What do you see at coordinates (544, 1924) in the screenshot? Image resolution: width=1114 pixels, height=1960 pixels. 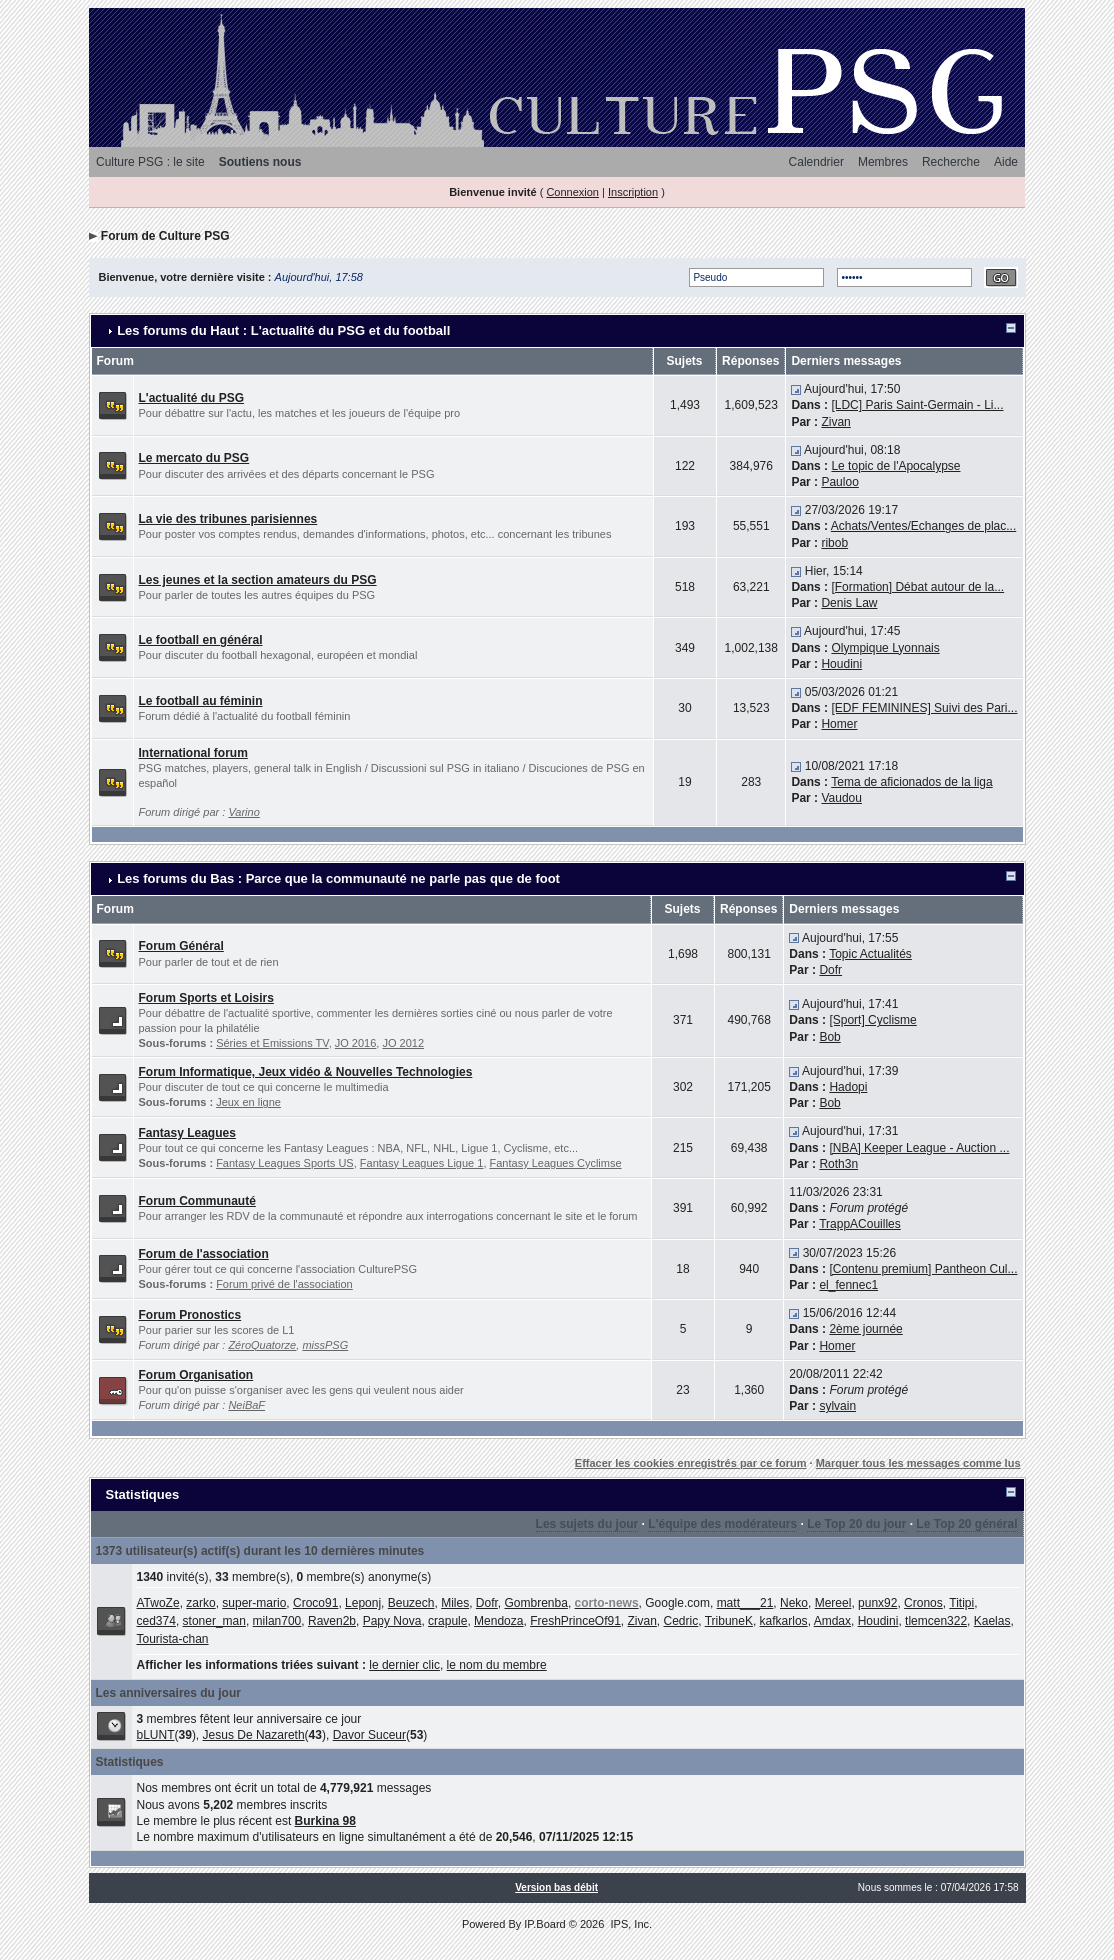 I see `IP.Board` at bounding box center [544, 1924].